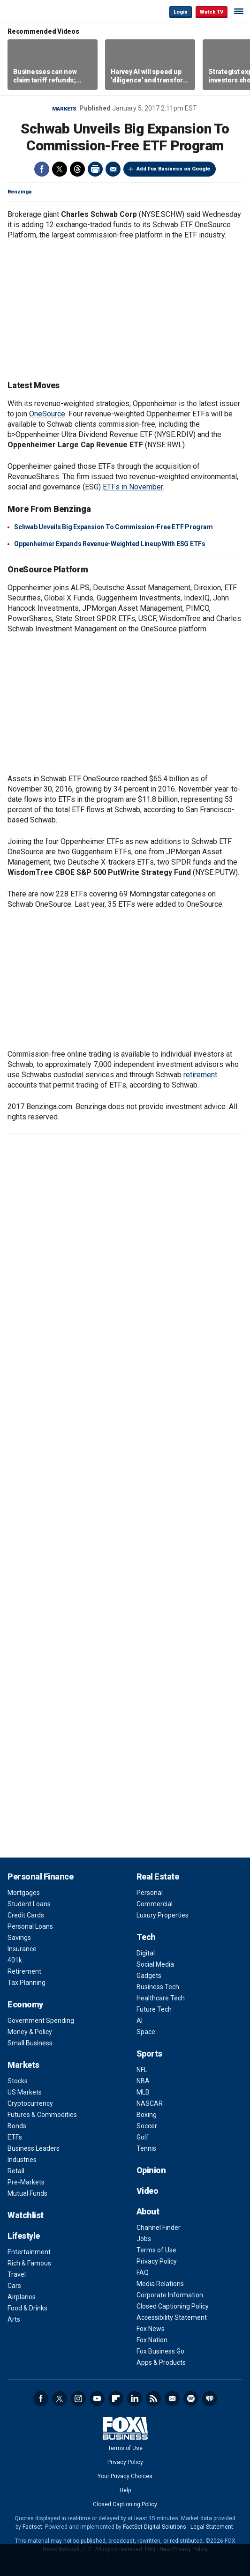  Describe the element at coordinates (154, 2527) in the screenshot. I see `FactSet Digital Solutions` at that location.